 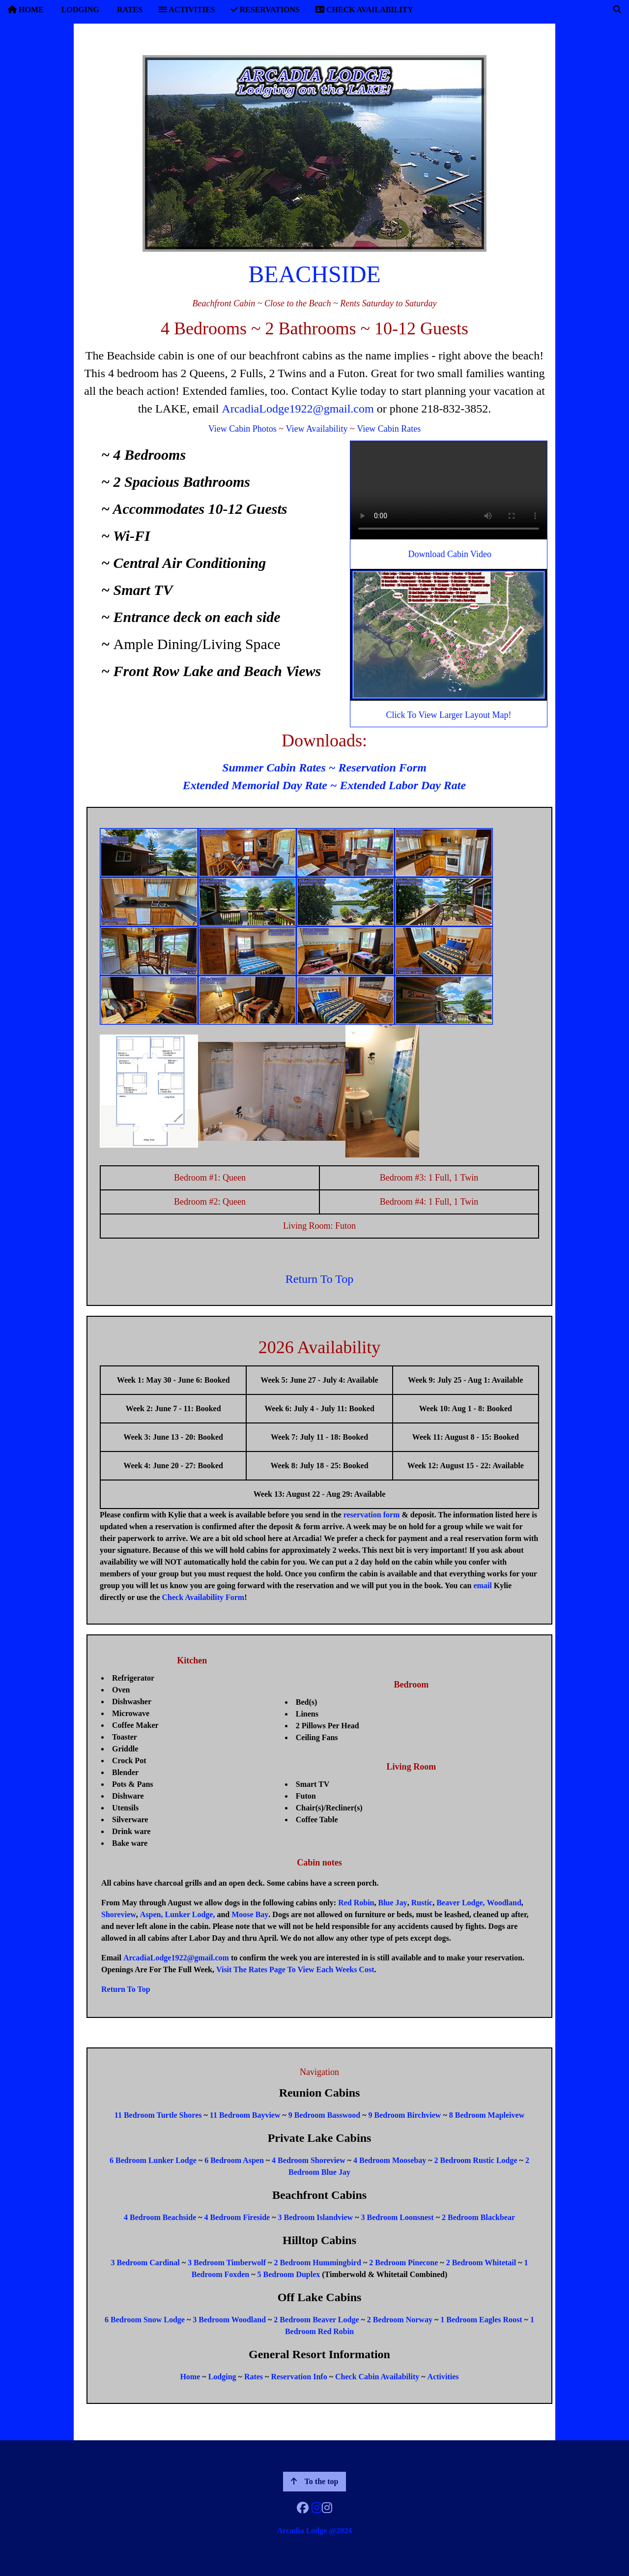 What do you see at coordinates (397, 2217) in the screenshot?
I see `3 Bedroom Loonsnest` at bounding box center [397, 2217].